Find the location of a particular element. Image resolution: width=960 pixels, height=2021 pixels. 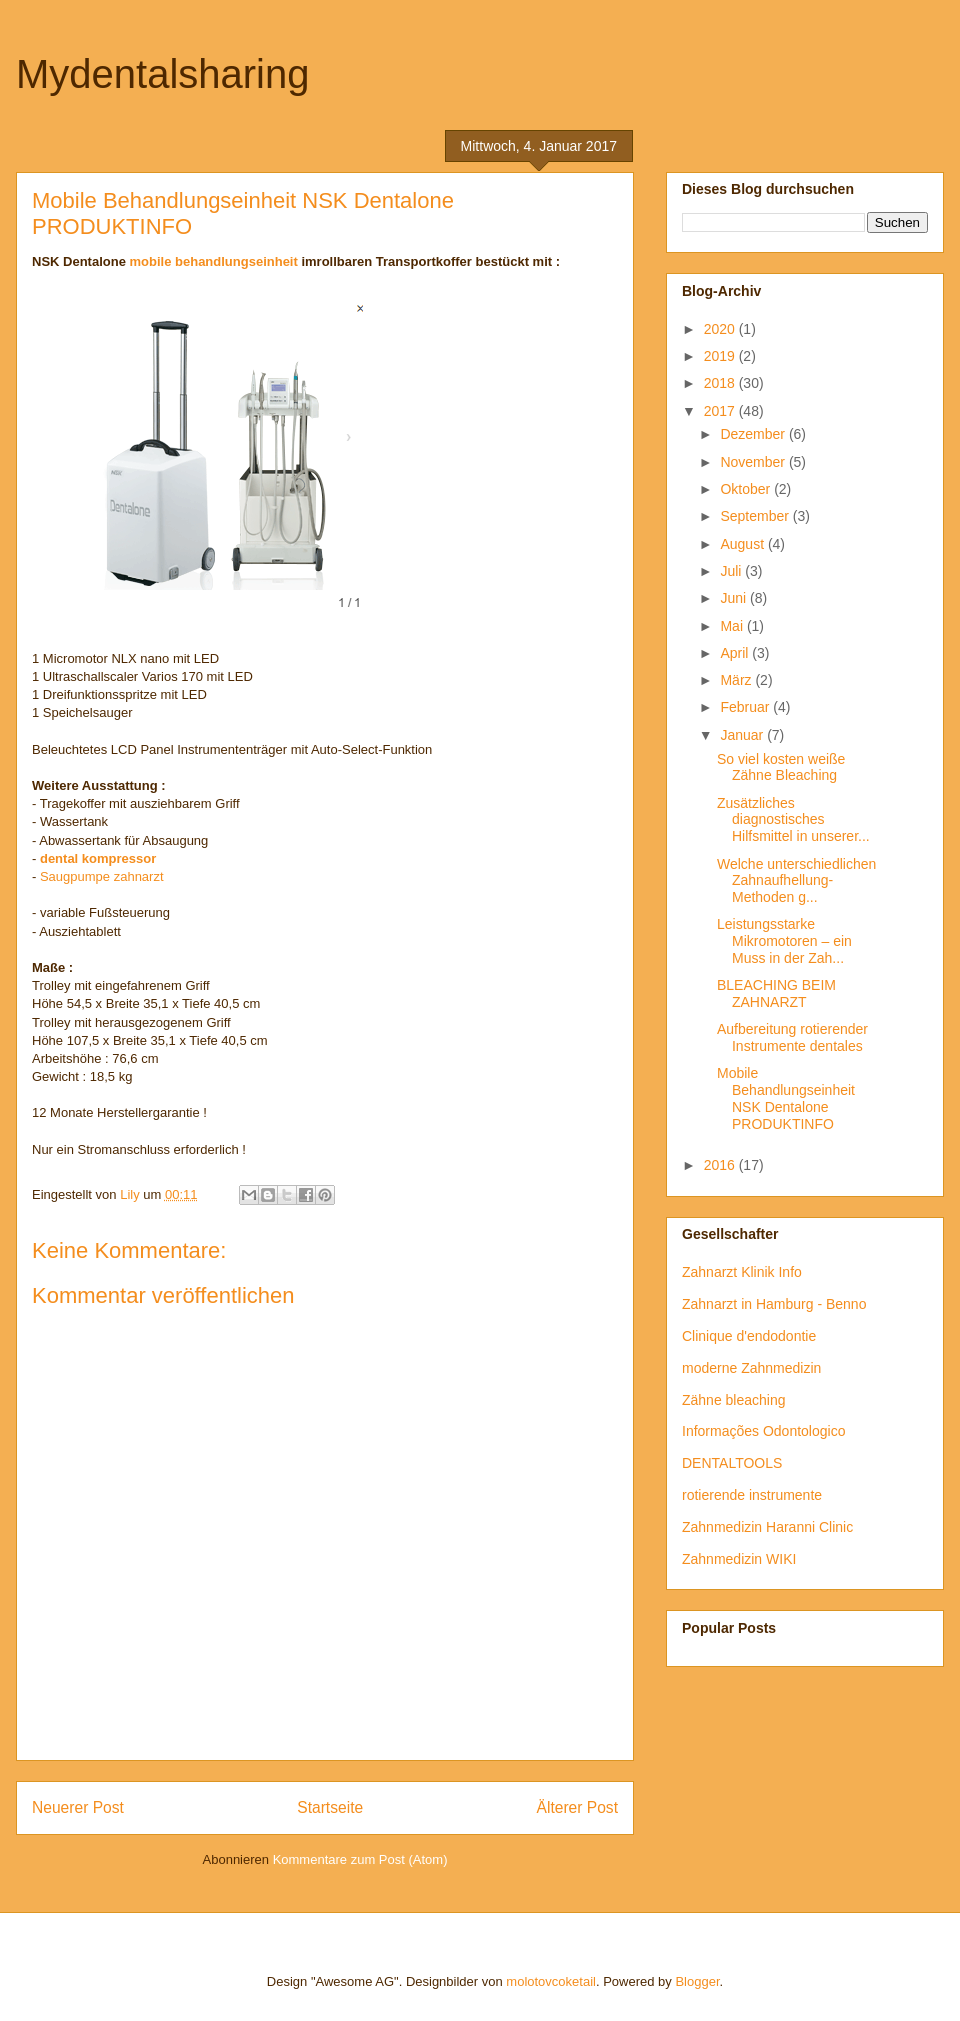

Saugpumpe zahnarzt is located at coordinates (102, 876).